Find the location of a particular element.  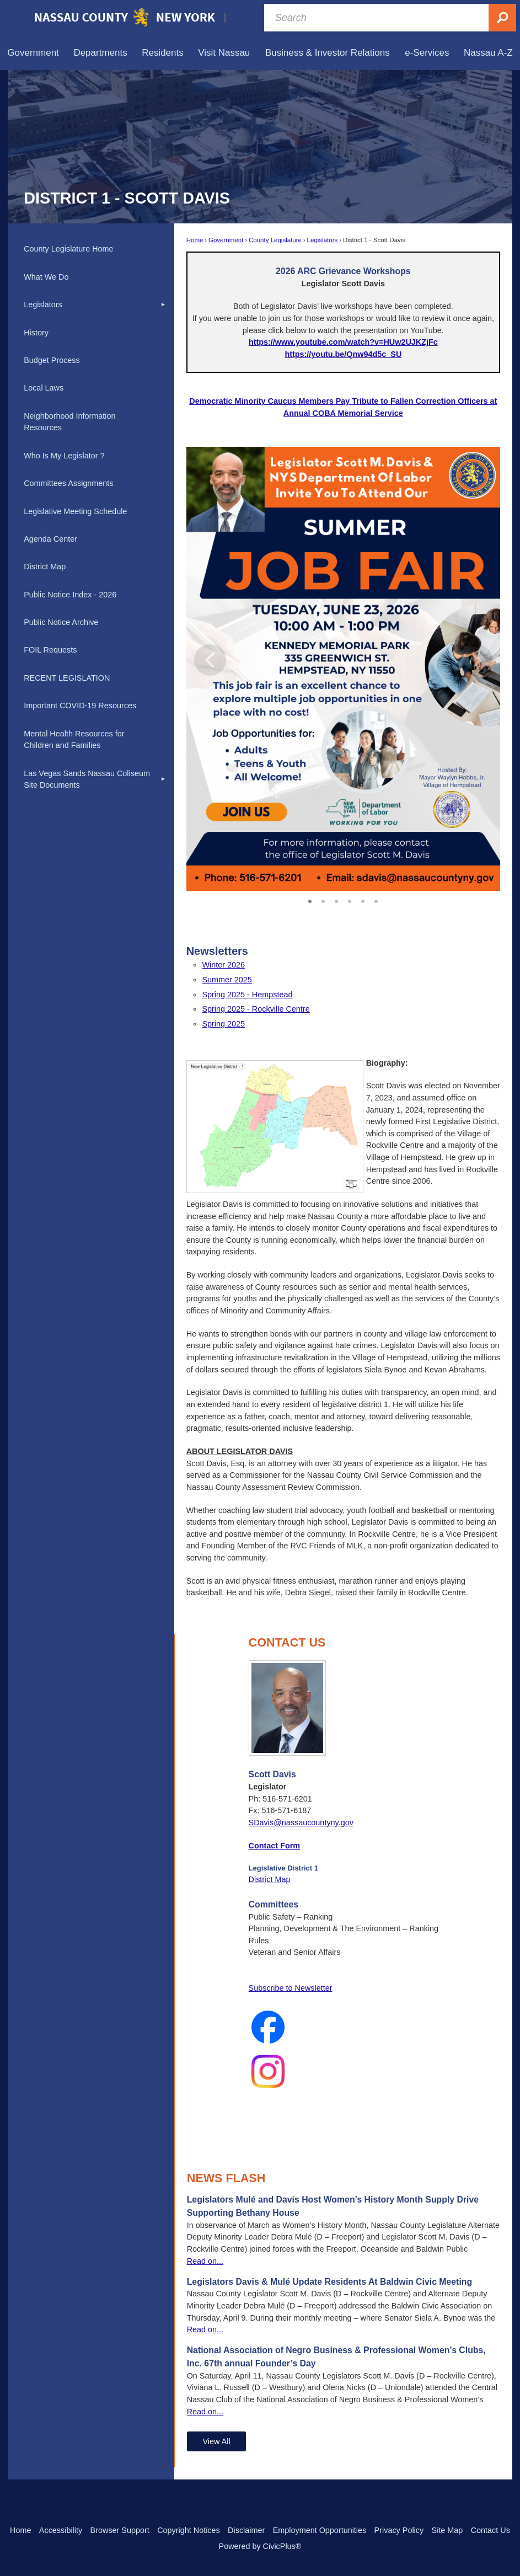

FOIL Requests [FOIL Requests Opens in new window] is located at coordinates (50, 649).